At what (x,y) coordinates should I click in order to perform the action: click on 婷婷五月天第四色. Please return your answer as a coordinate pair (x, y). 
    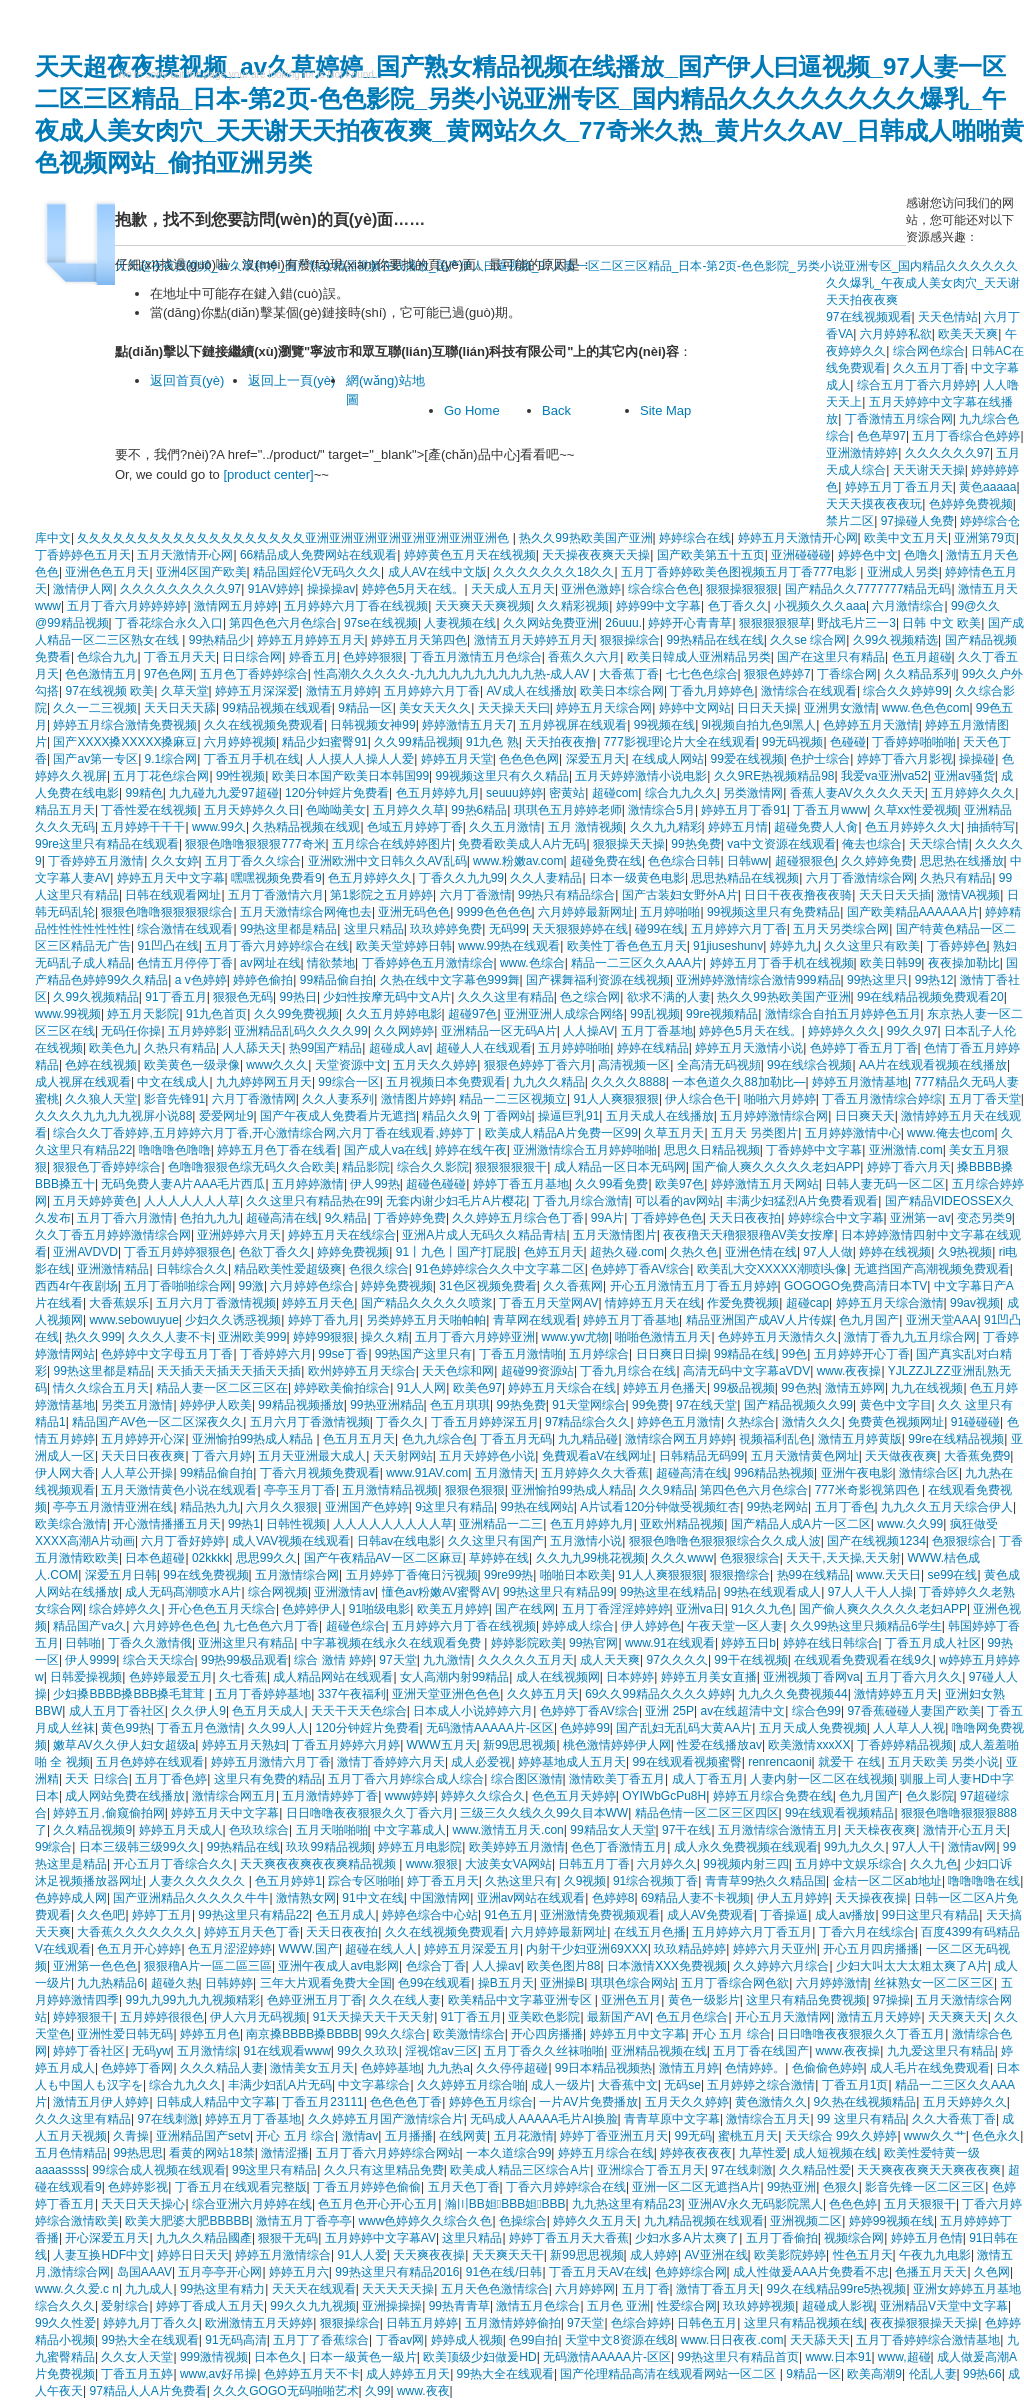
    Looking at the image, I should click on (419, 640).